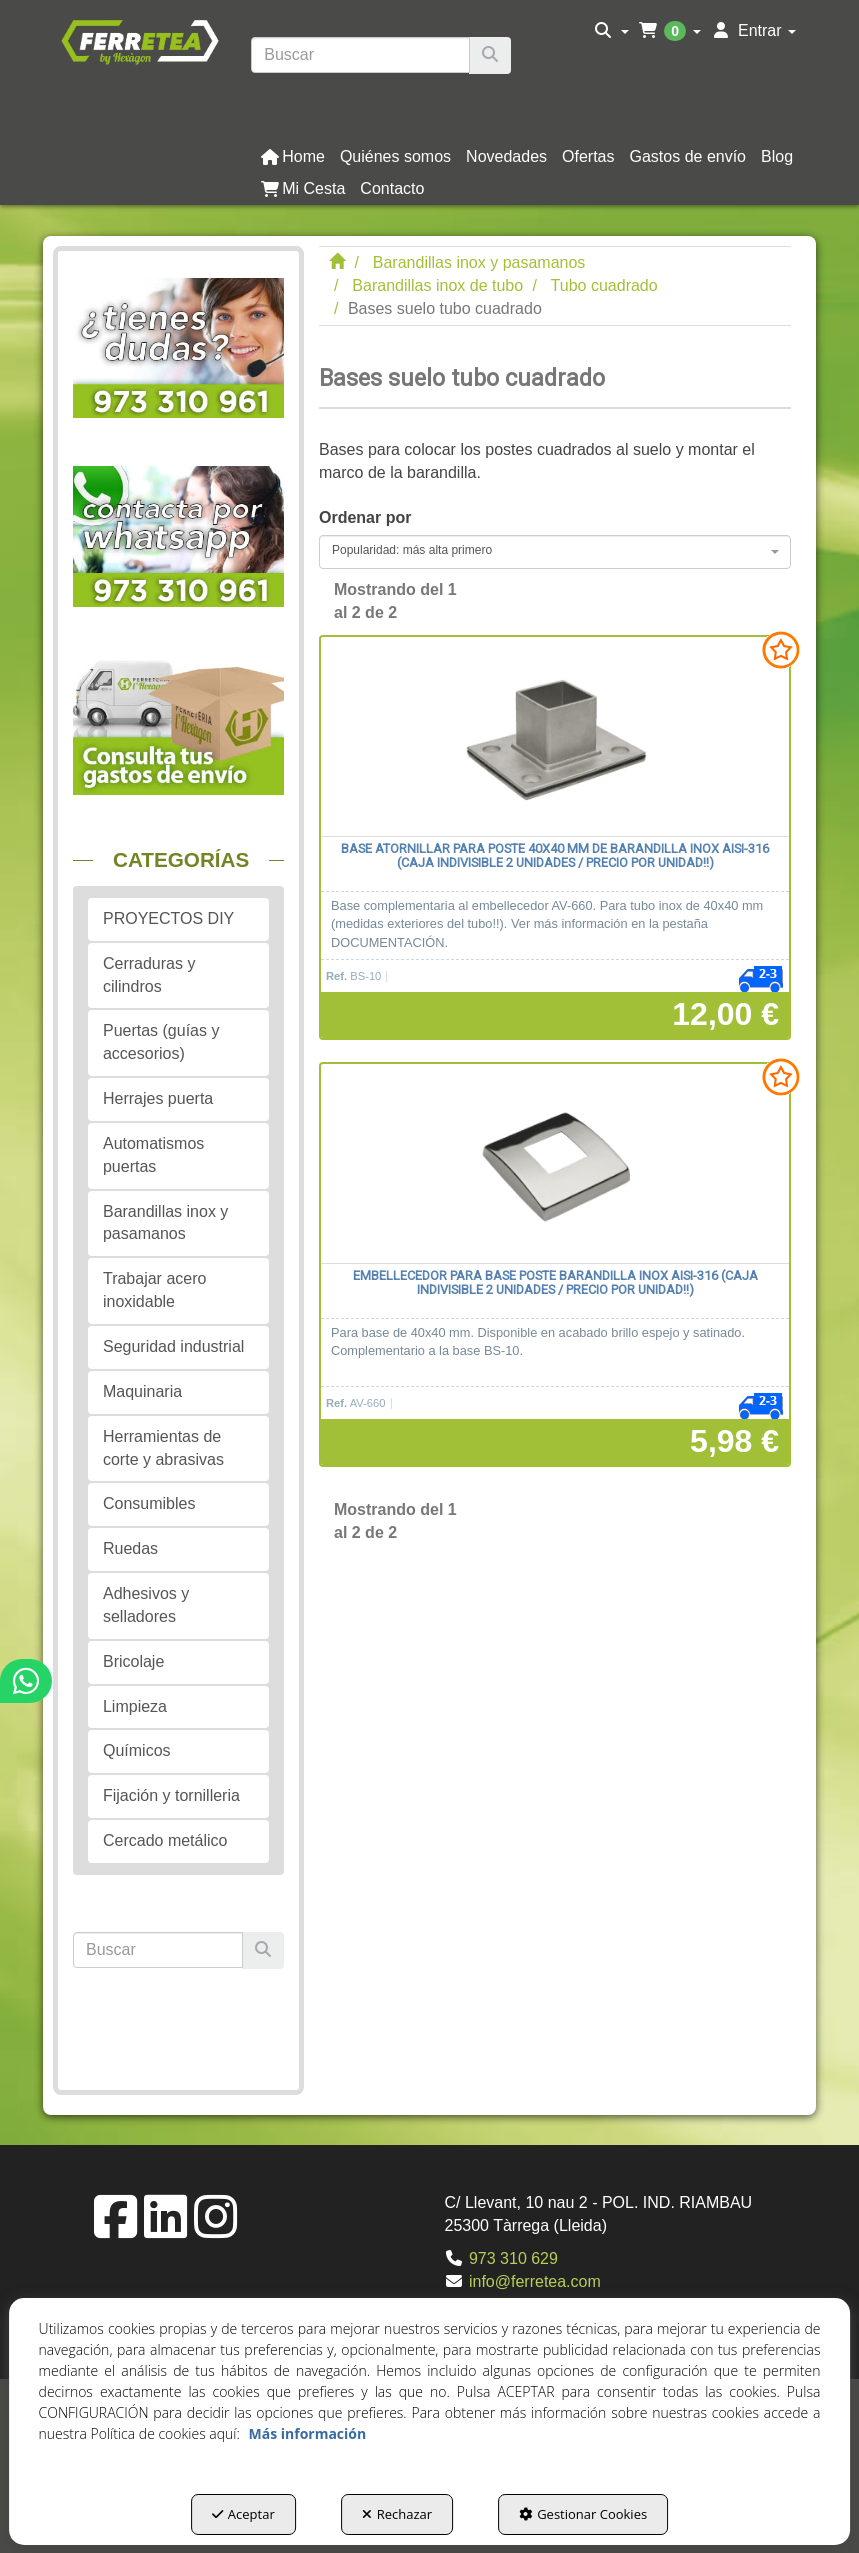 This screenshot has height=2553, width=859. What do you see at coordinates (161, 1042) in the screenshot?
I see `Puertas (guías y accesorios) [button]` at bounding box center [161, 1042].